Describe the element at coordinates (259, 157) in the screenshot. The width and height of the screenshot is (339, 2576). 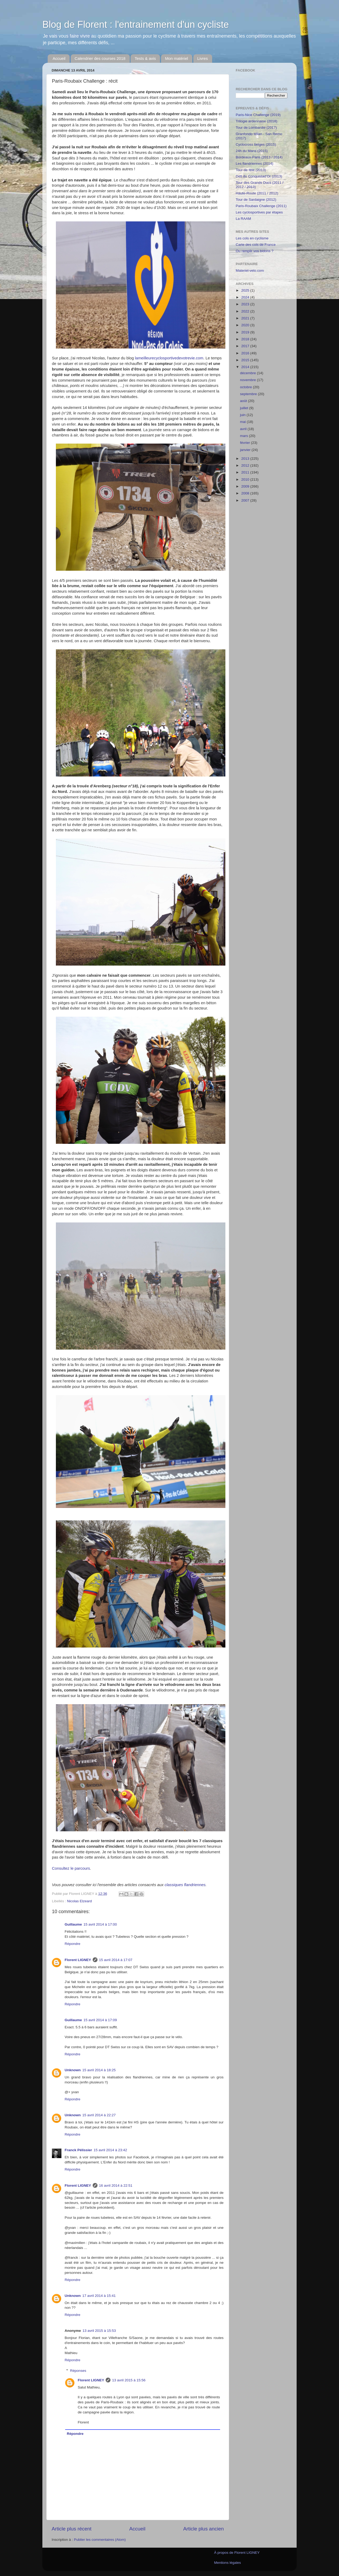
I see `Bordeaux-Paris (2013 / 2014)` at that location.